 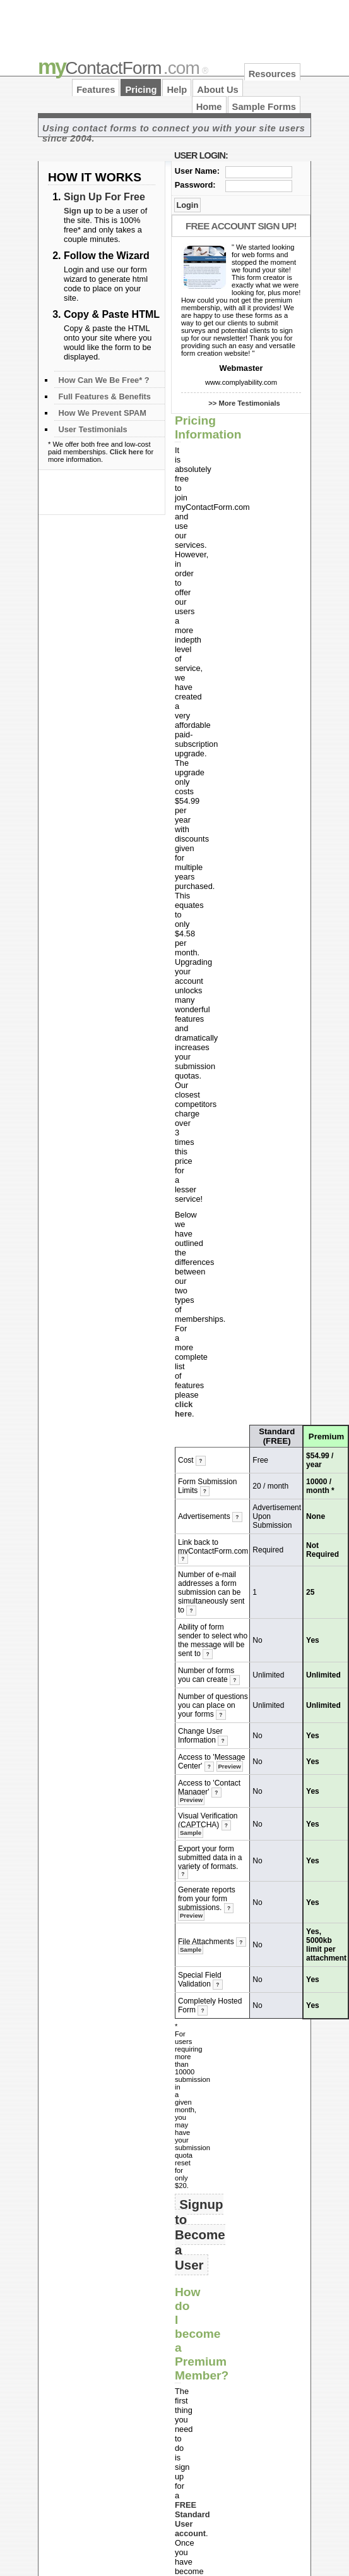 What do you see at coordinates (126, 452) in the screenshot?
I see `Click here` at bounding box center [126, 452].